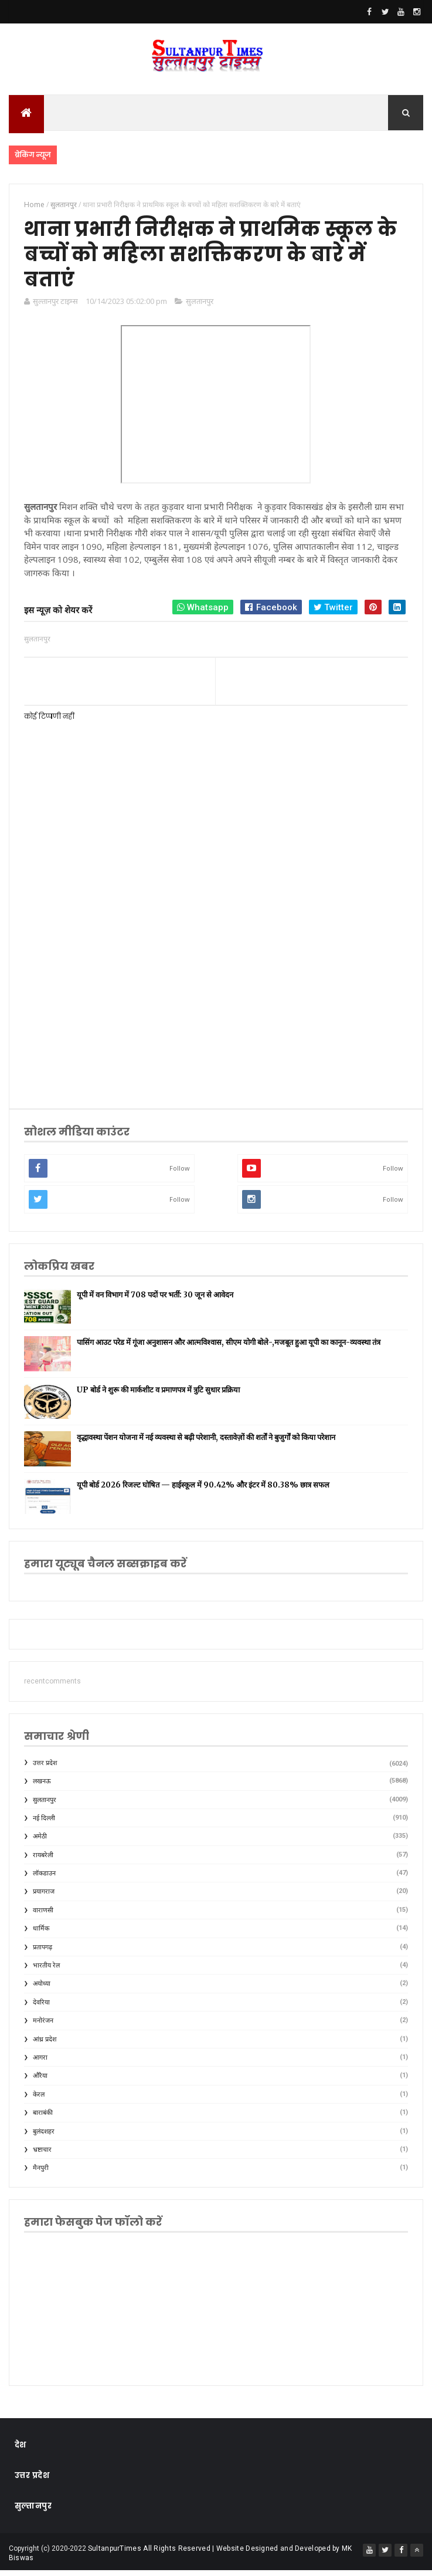 The height and width of the screenshot is (2576, 432). I want to click on मनोरंजन, so click(43, 2026).